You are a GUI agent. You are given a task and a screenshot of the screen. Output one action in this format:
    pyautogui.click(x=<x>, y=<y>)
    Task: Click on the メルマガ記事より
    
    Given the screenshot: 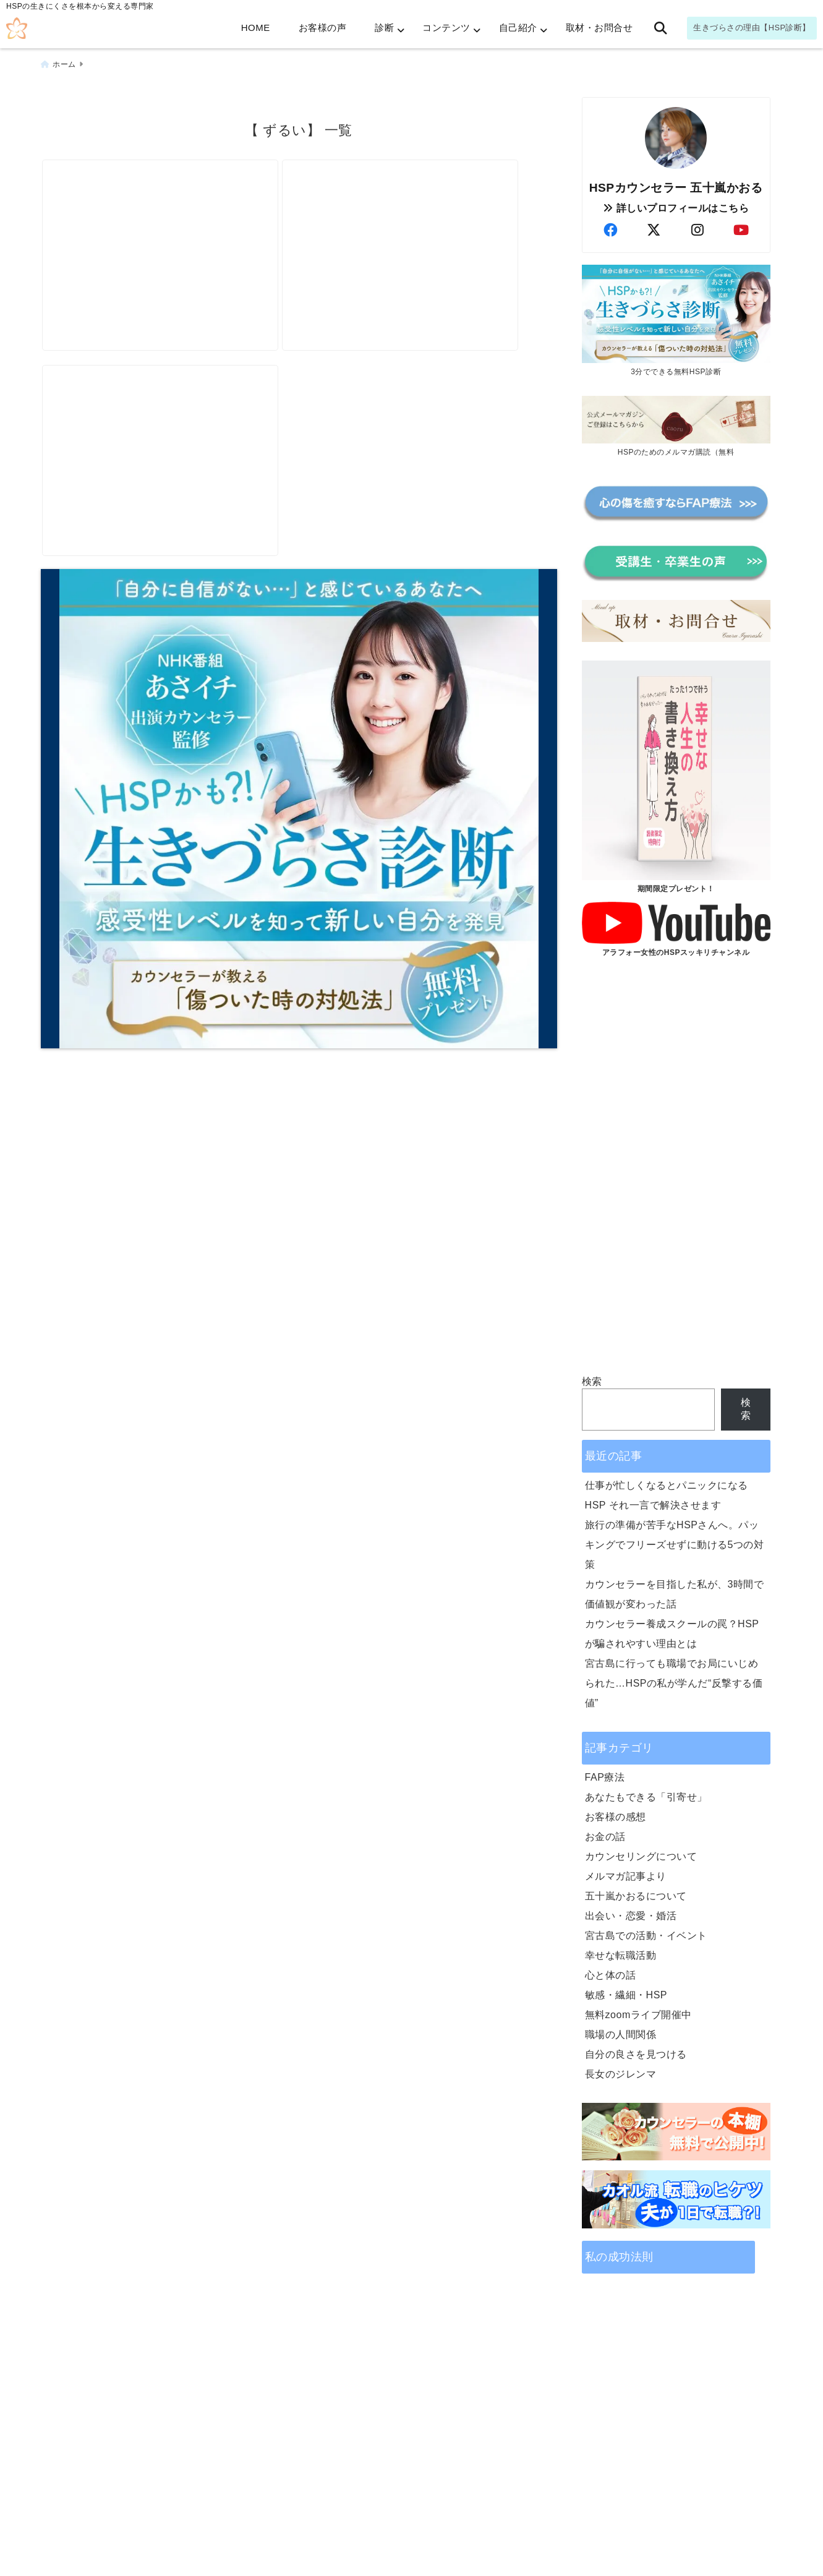 What is the action you would take?
    pyautogui.click(x=626, y=1872)
    